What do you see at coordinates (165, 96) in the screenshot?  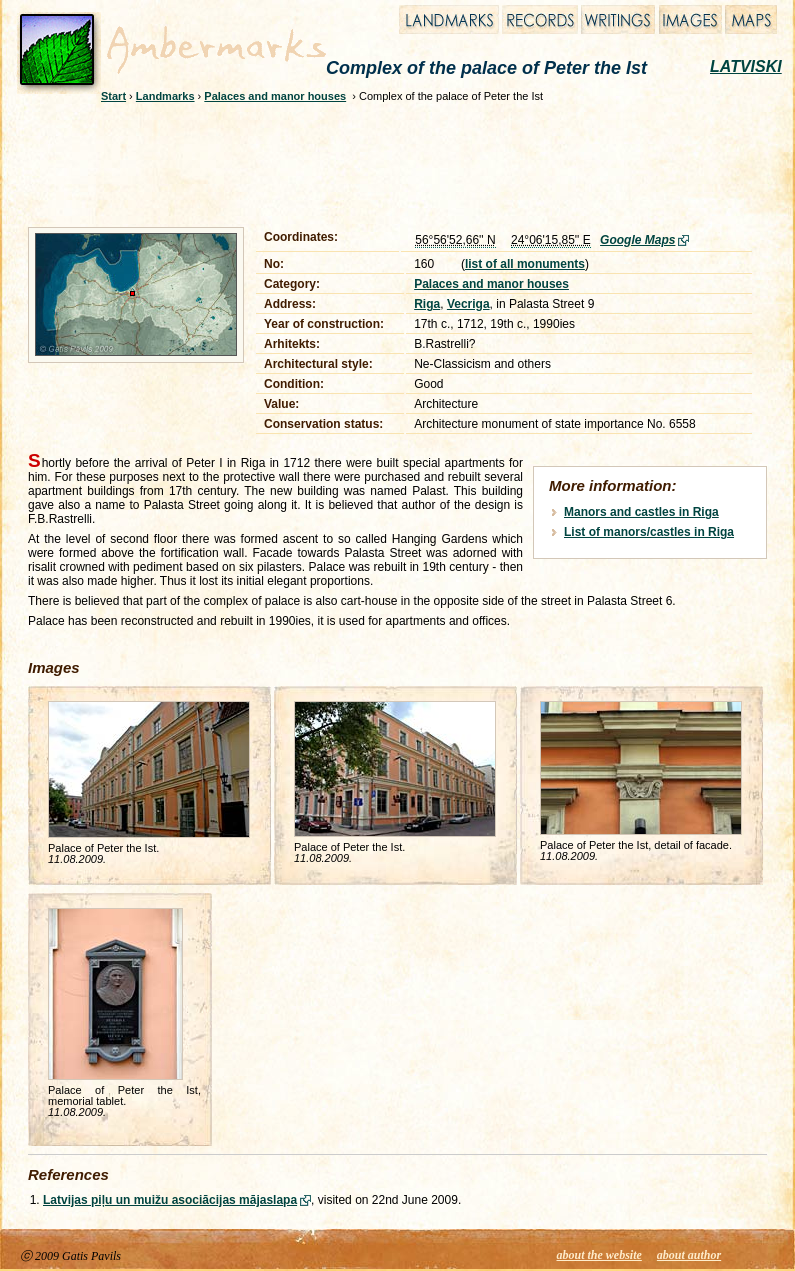 I see `Landmarks` at bounding box center [165, 96].